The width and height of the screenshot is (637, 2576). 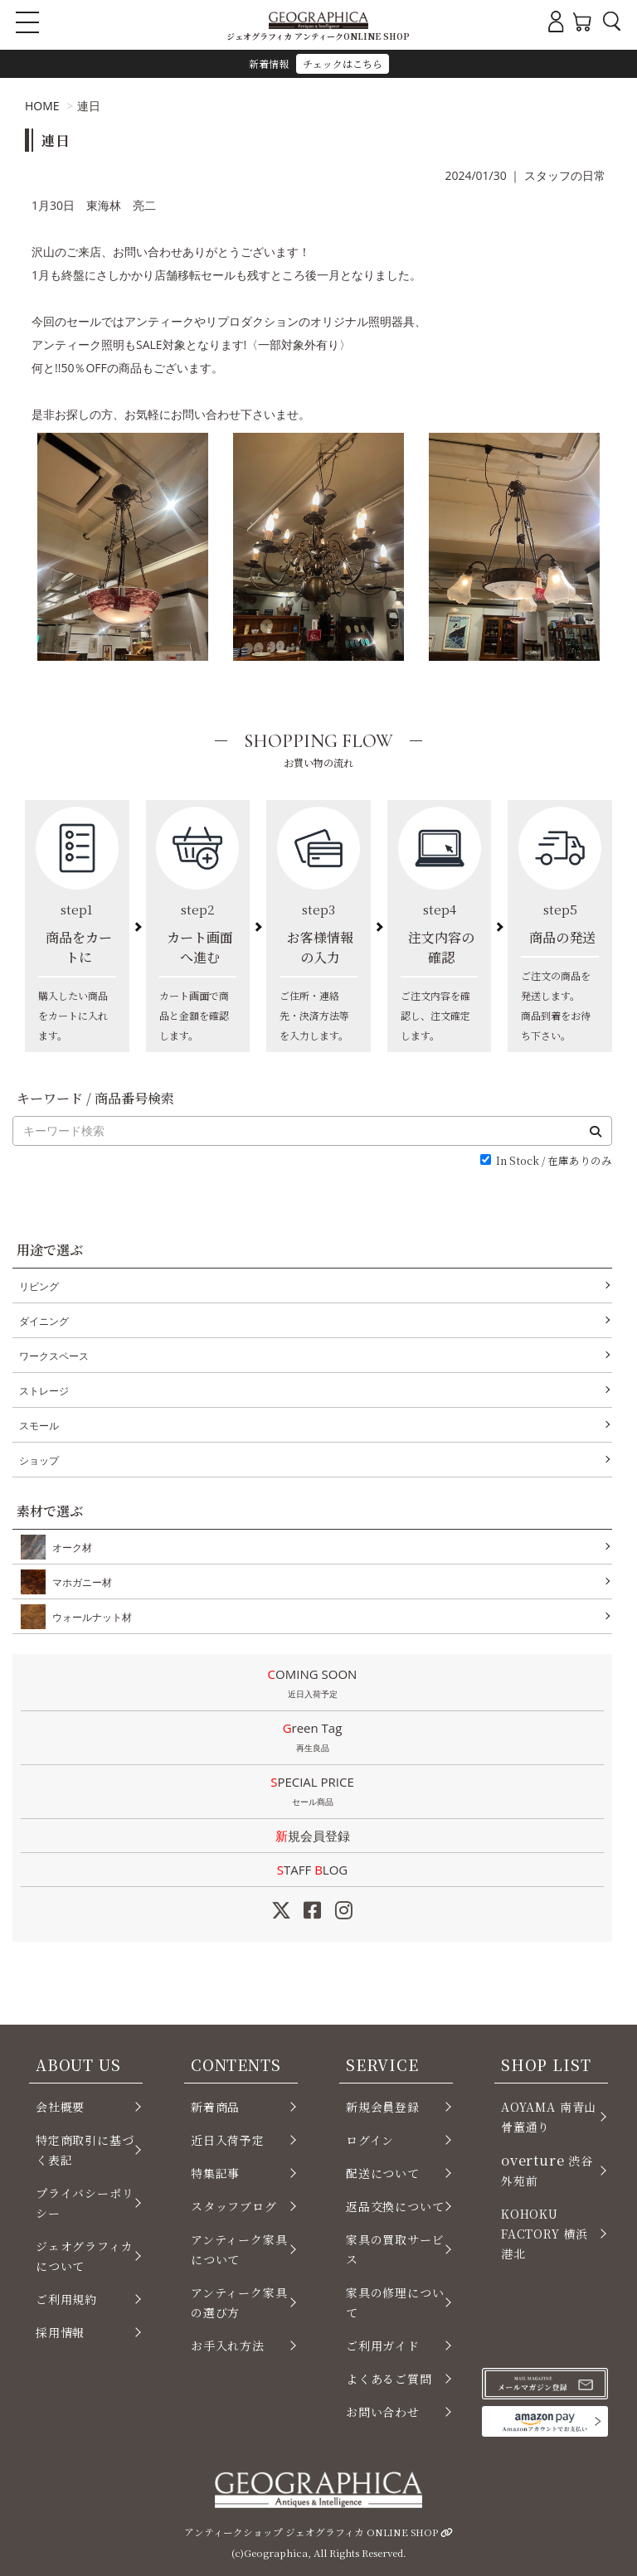 What do you see at coordinates (66, 2299) in the screenshot?
I see `ご利用規約` at bounding box center [66, 2299].